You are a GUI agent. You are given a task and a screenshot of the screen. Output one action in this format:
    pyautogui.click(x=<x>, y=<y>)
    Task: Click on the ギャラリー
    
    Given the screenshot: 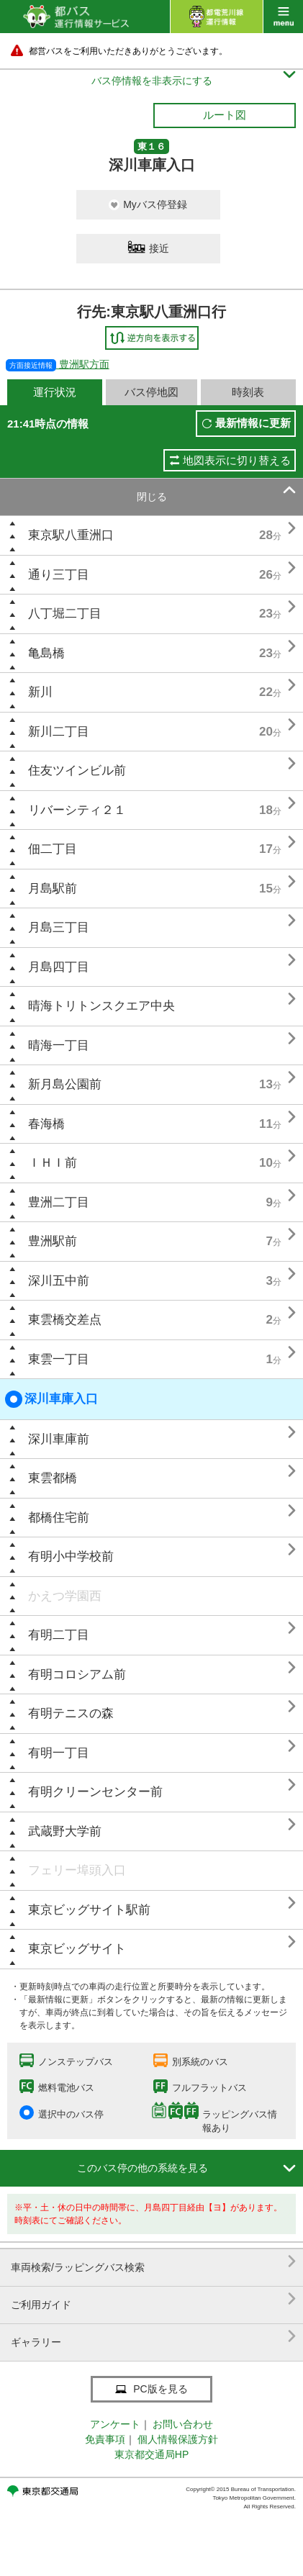 What is the action you would take?
    pyautogui.click(x=153, y=2336)
    